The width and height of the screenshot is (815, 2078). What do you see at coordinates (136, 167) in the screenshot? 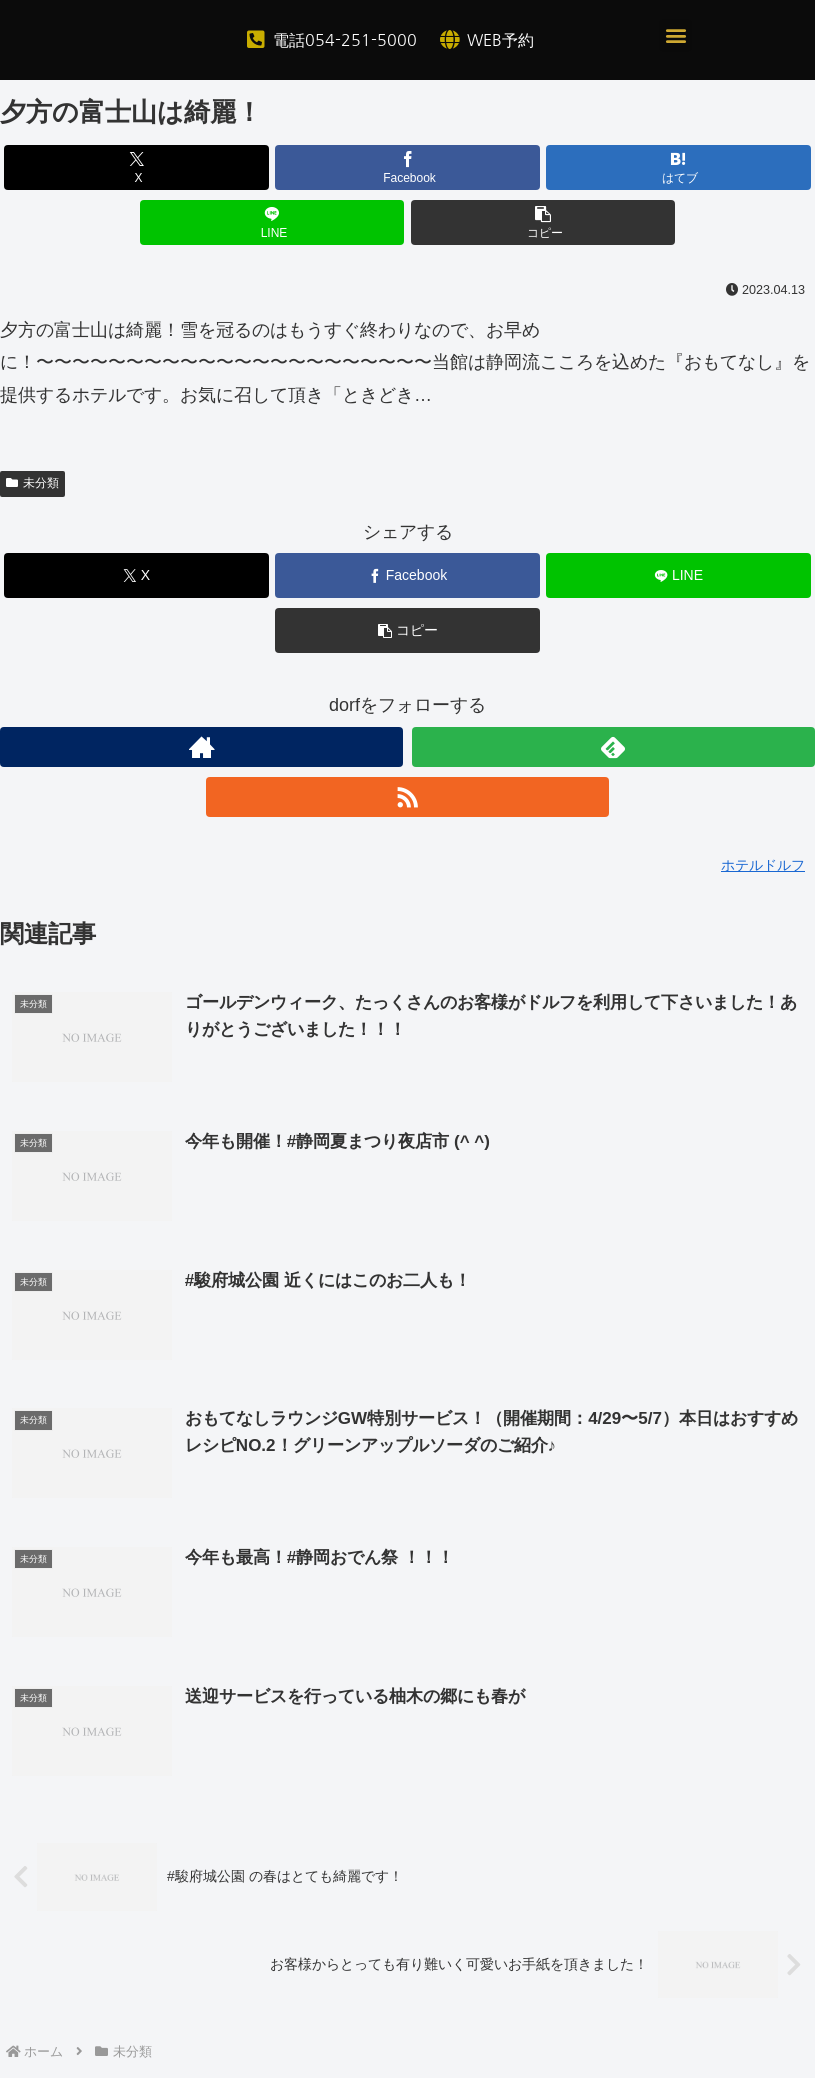
I see `[Xでシェア]` at bounding box center [136, 167].